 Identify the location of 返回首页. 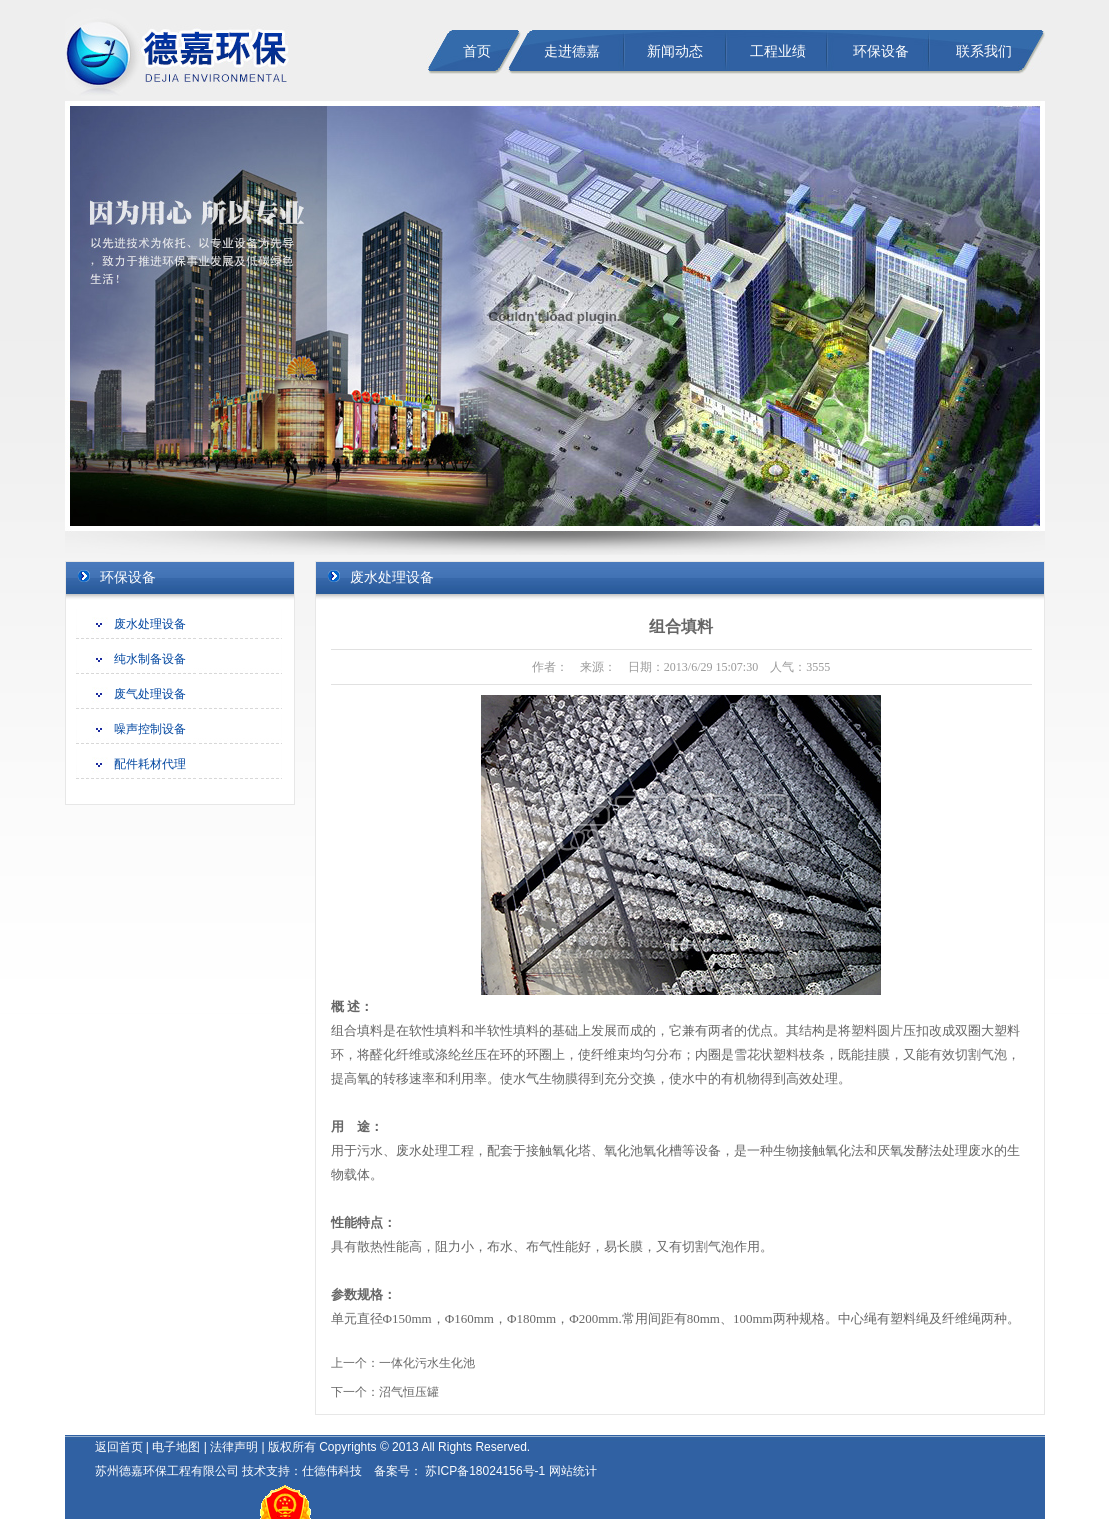
(119, 1447).